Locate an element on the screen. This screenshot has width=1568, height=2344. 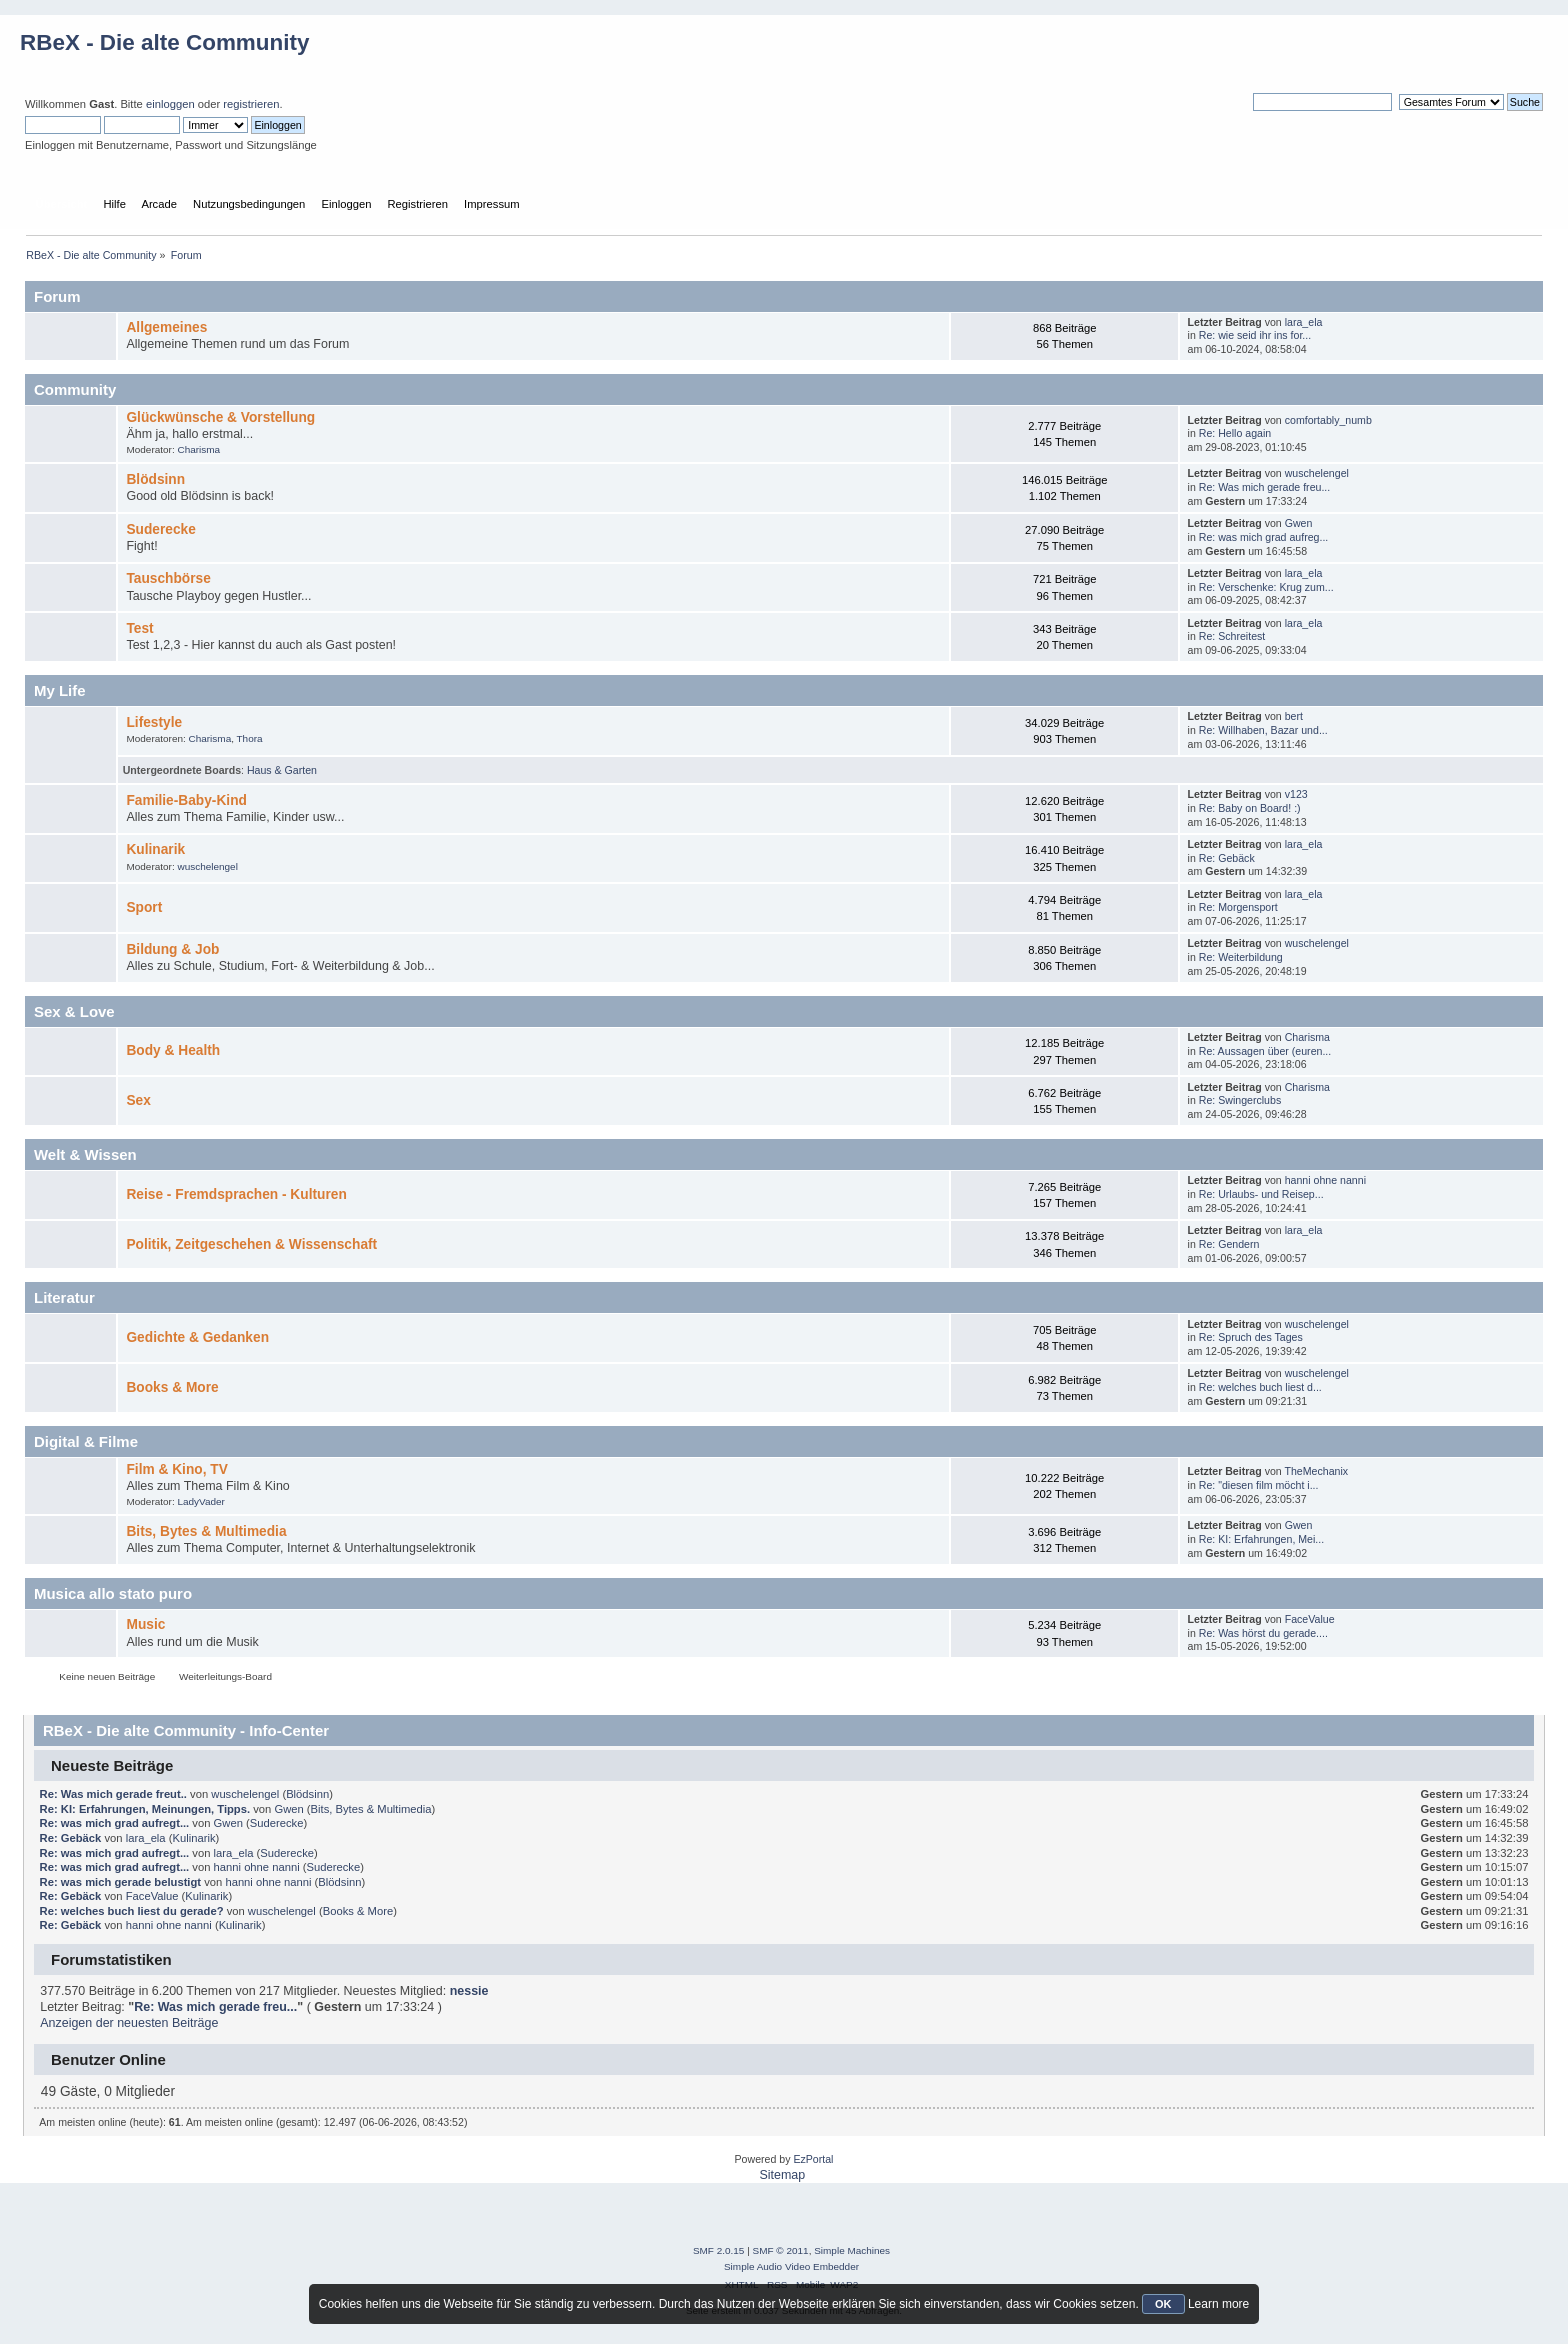
Thora is located at coordinates (250, 738).